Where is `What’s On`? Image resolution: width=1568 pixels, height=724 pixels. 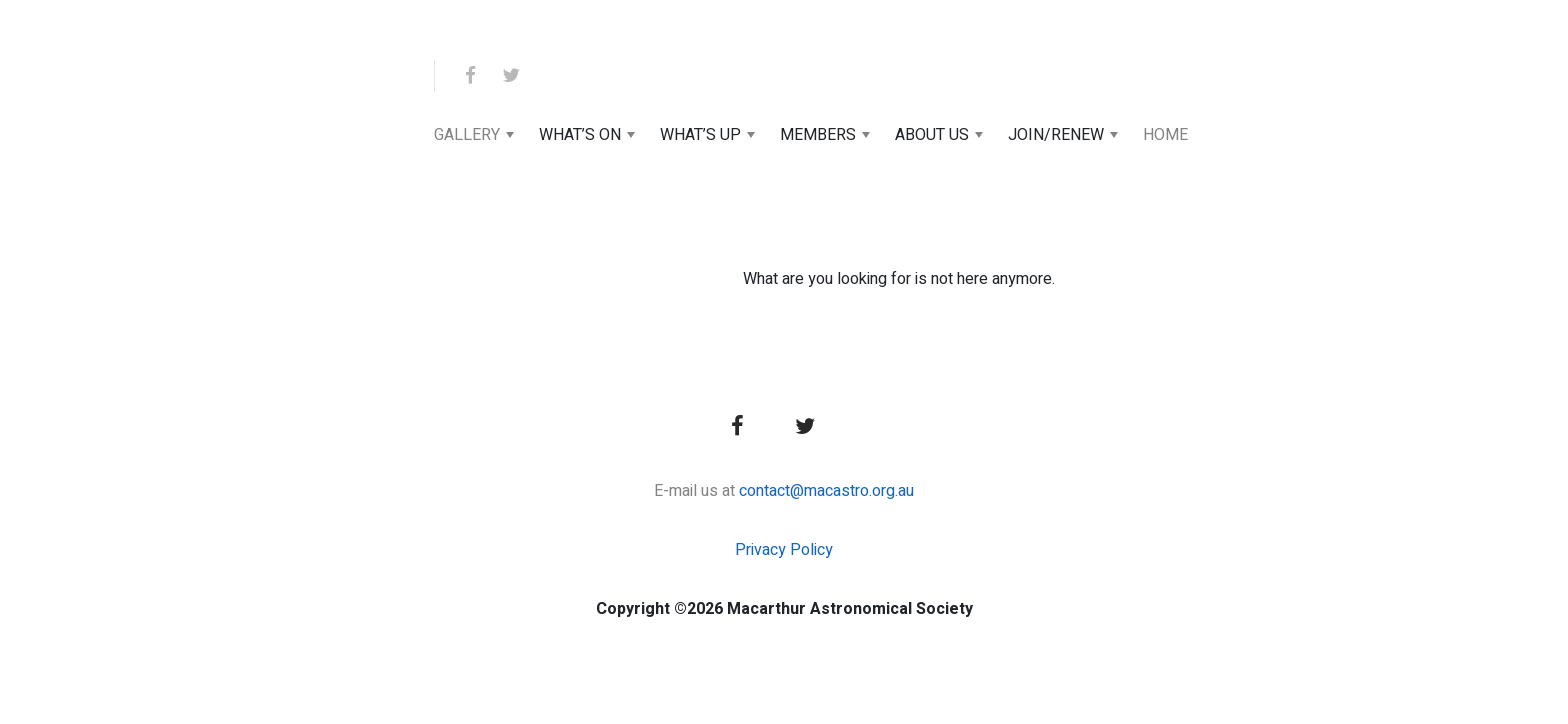
What’s On is located at coordinates (580, 135).